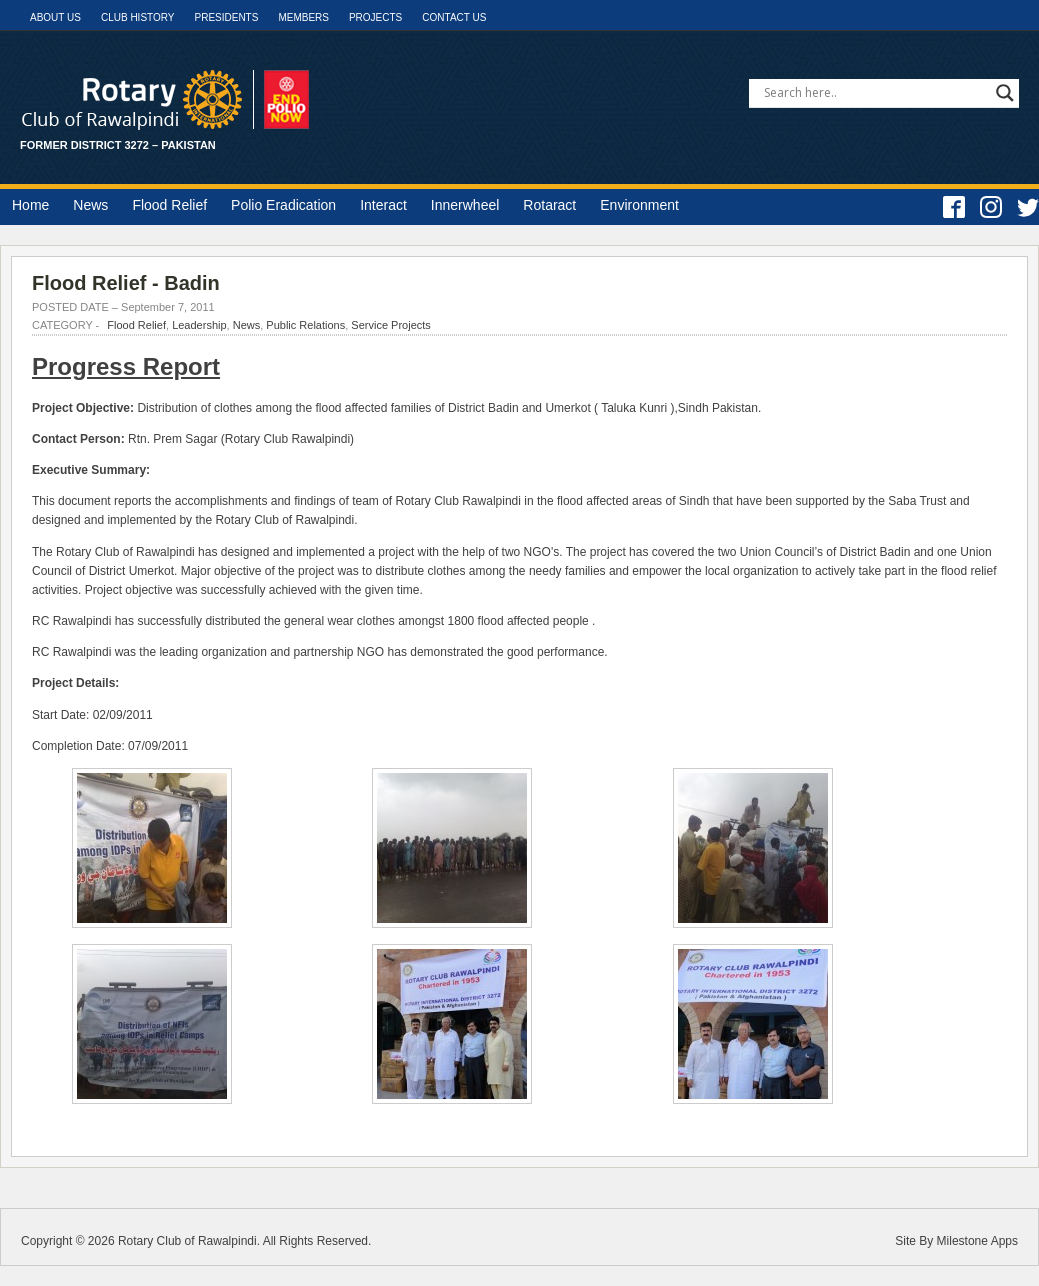 The height and width of the screenshot is (1286, 1039). I want to click on Home, so click(30, 205).